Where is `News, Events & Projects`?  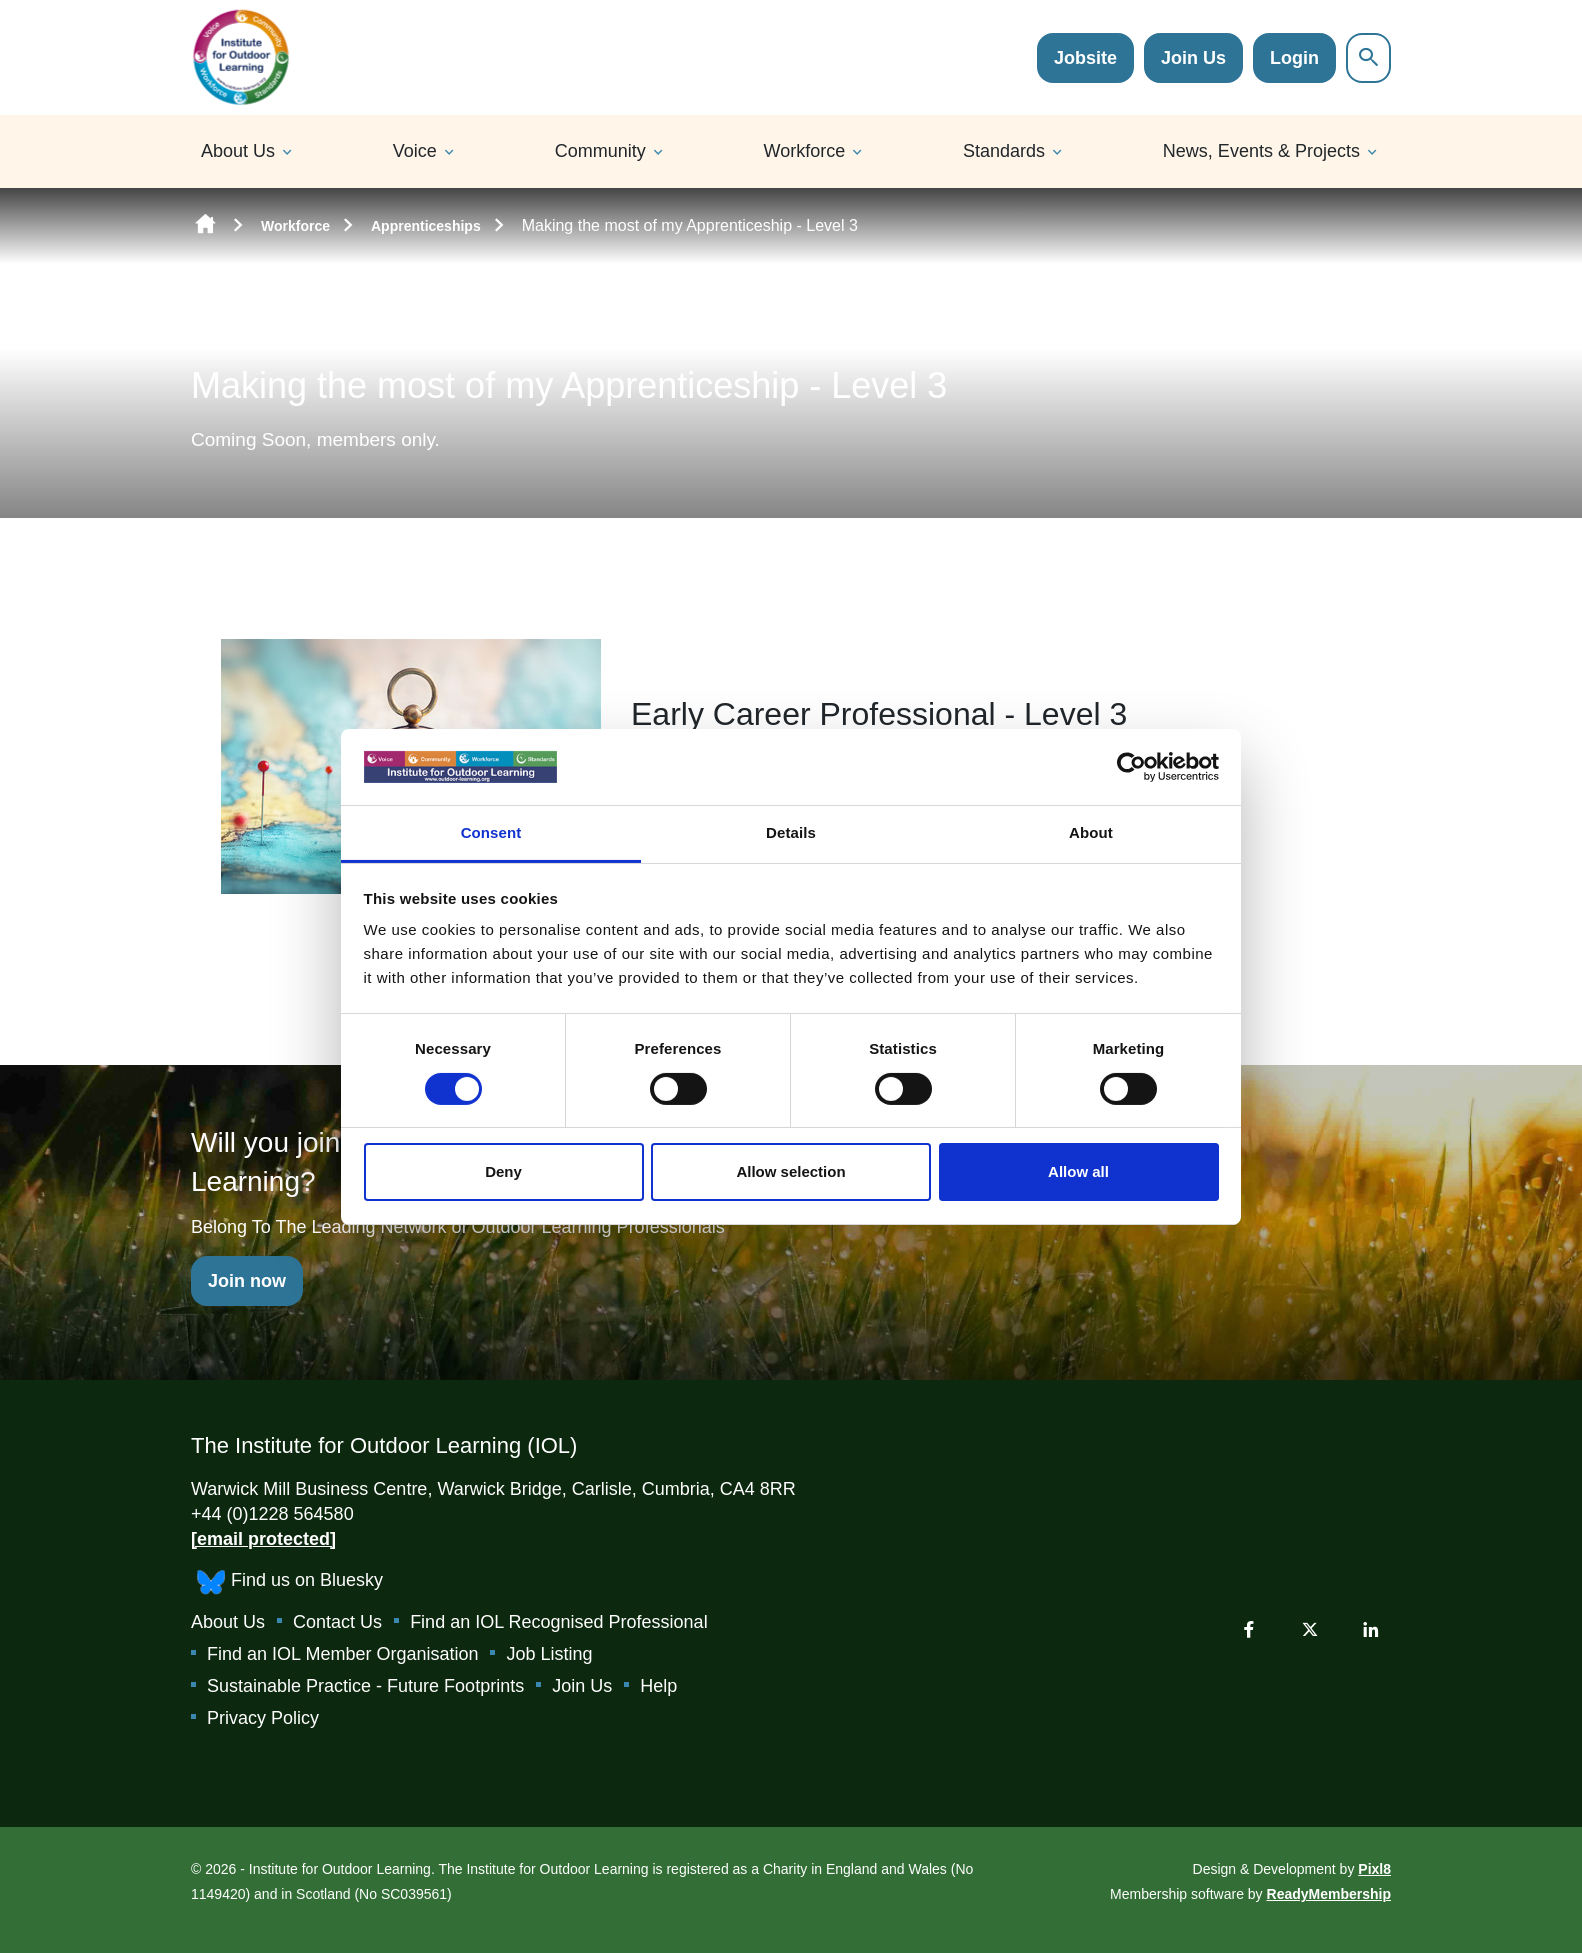 News, Events & Projects is located at coordinates (1261, 151).